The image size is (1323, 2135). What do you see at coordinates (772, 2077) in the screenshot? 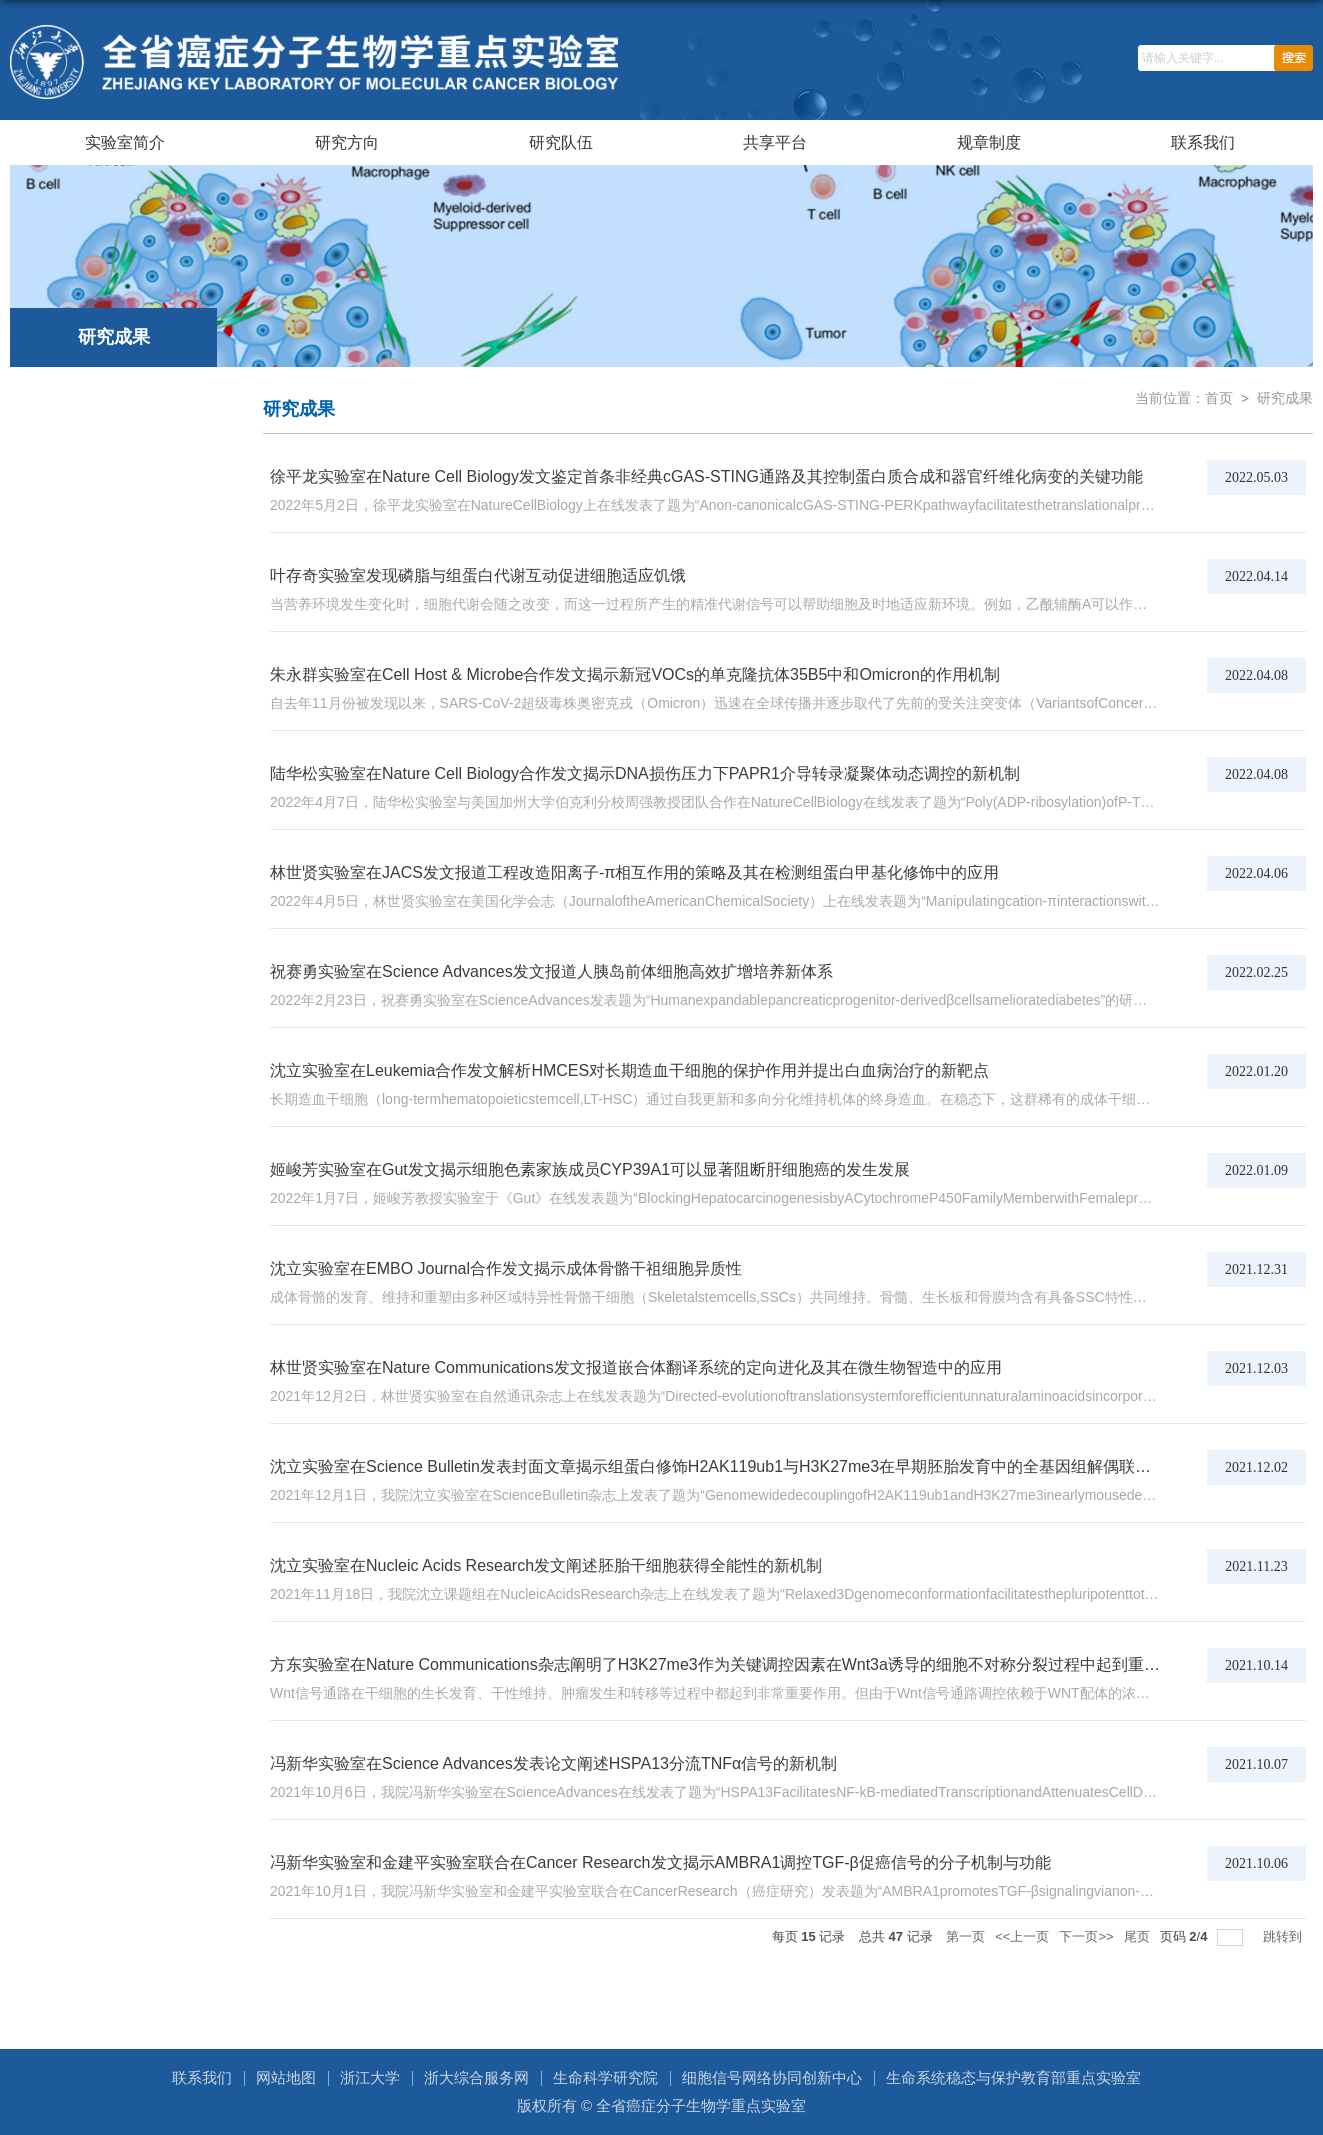
I see `细胞信号网络协同创新中心` at bounding box center [772, 2077].